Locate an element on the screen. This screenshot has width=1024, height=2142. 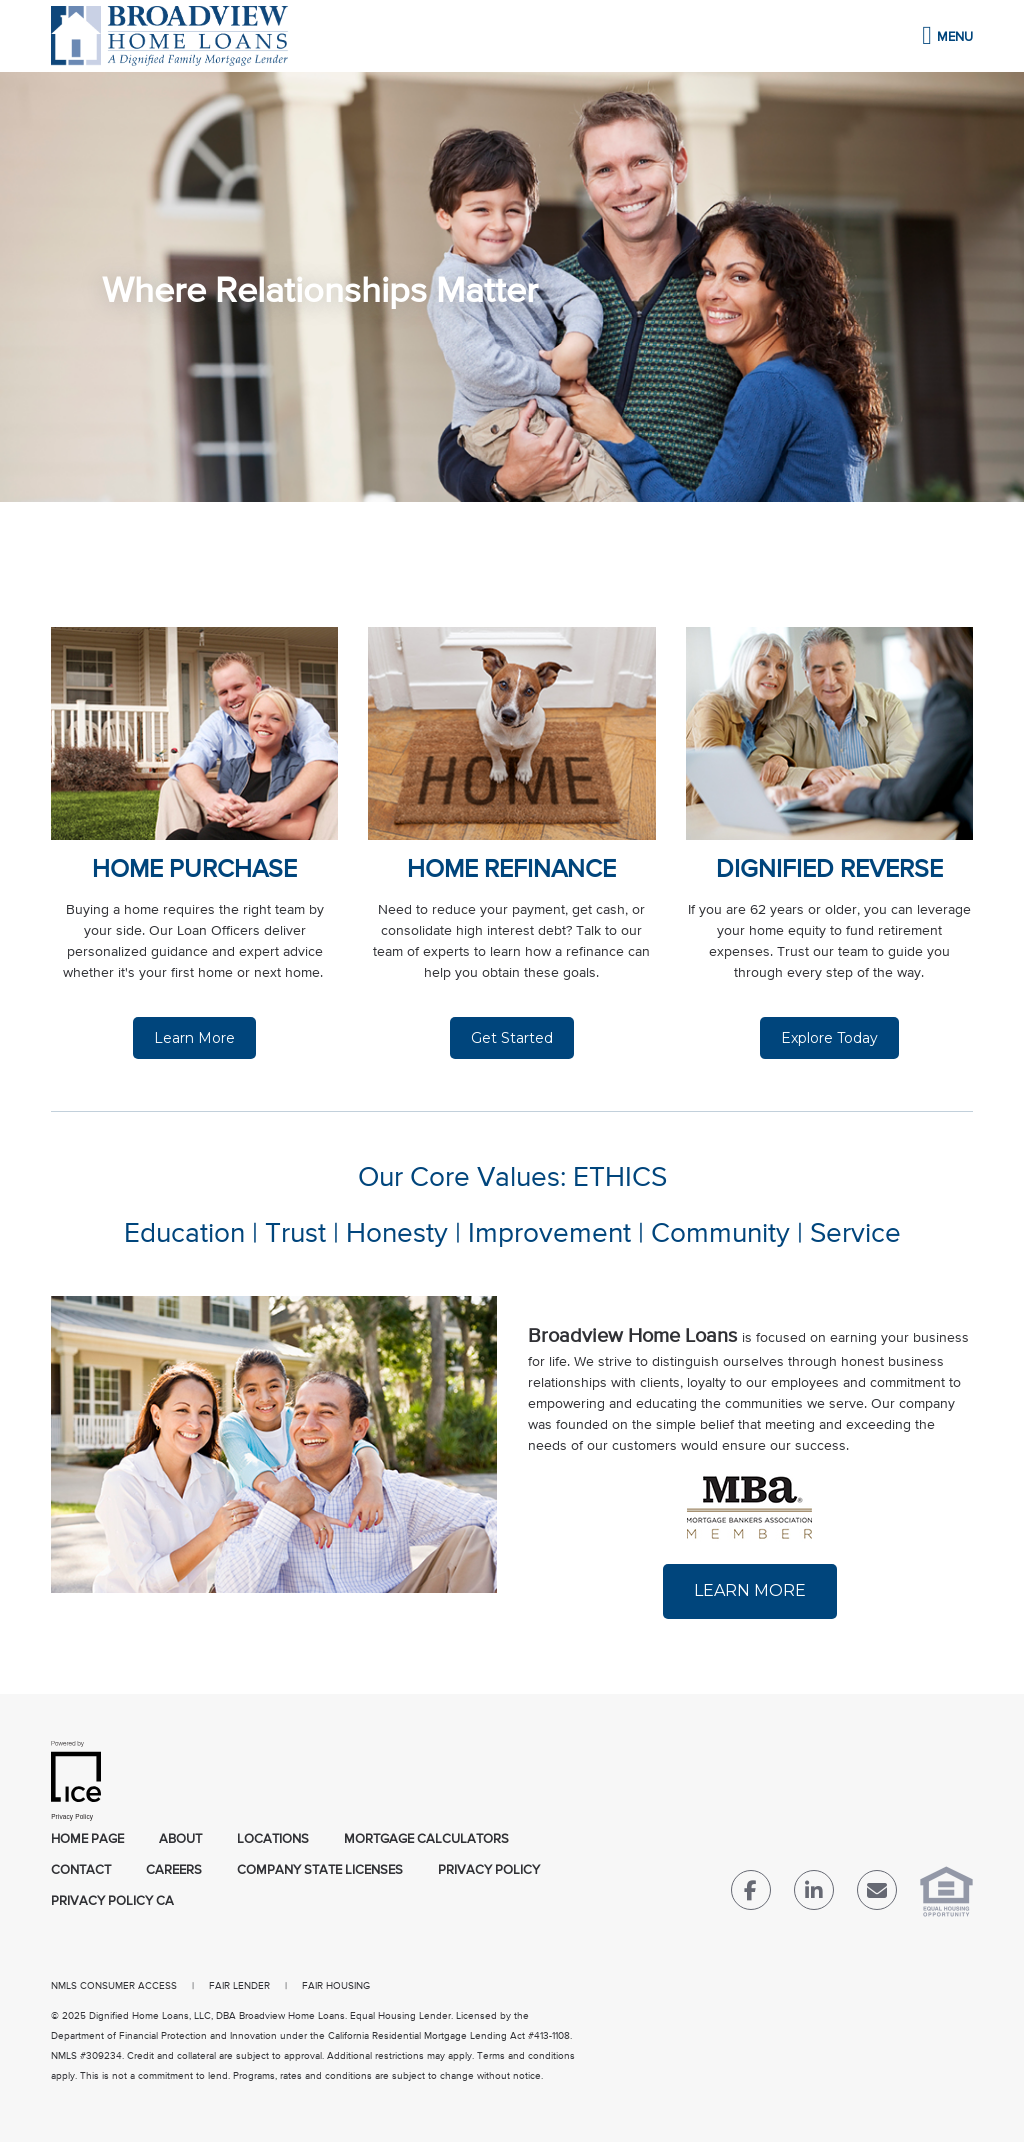
Careers is located at coordinates (174, 1870).